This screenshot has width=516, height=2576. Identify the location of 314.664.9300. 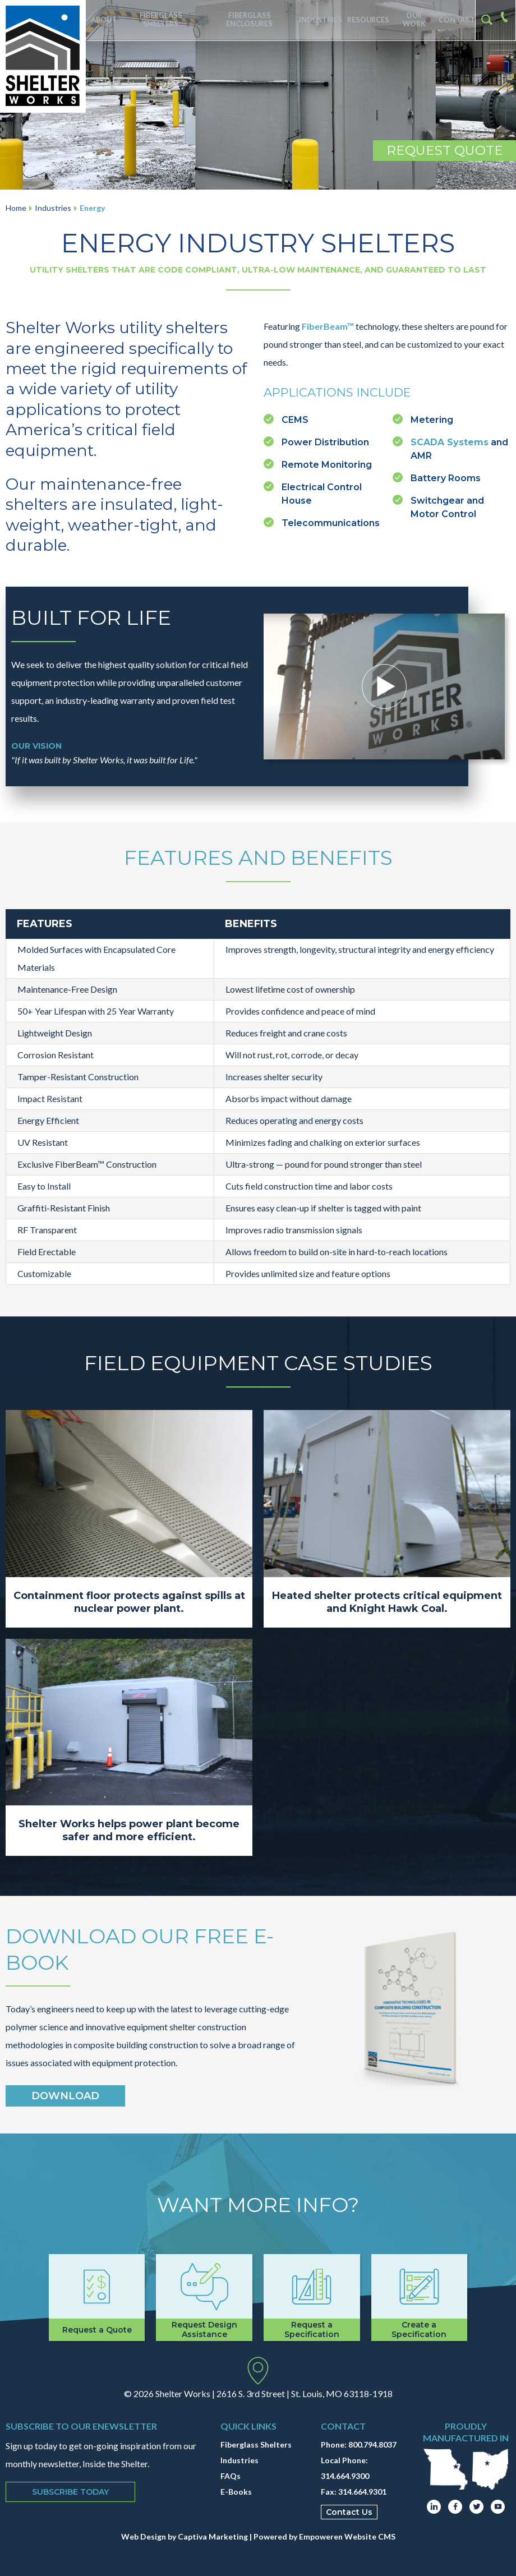
(345, 2476).